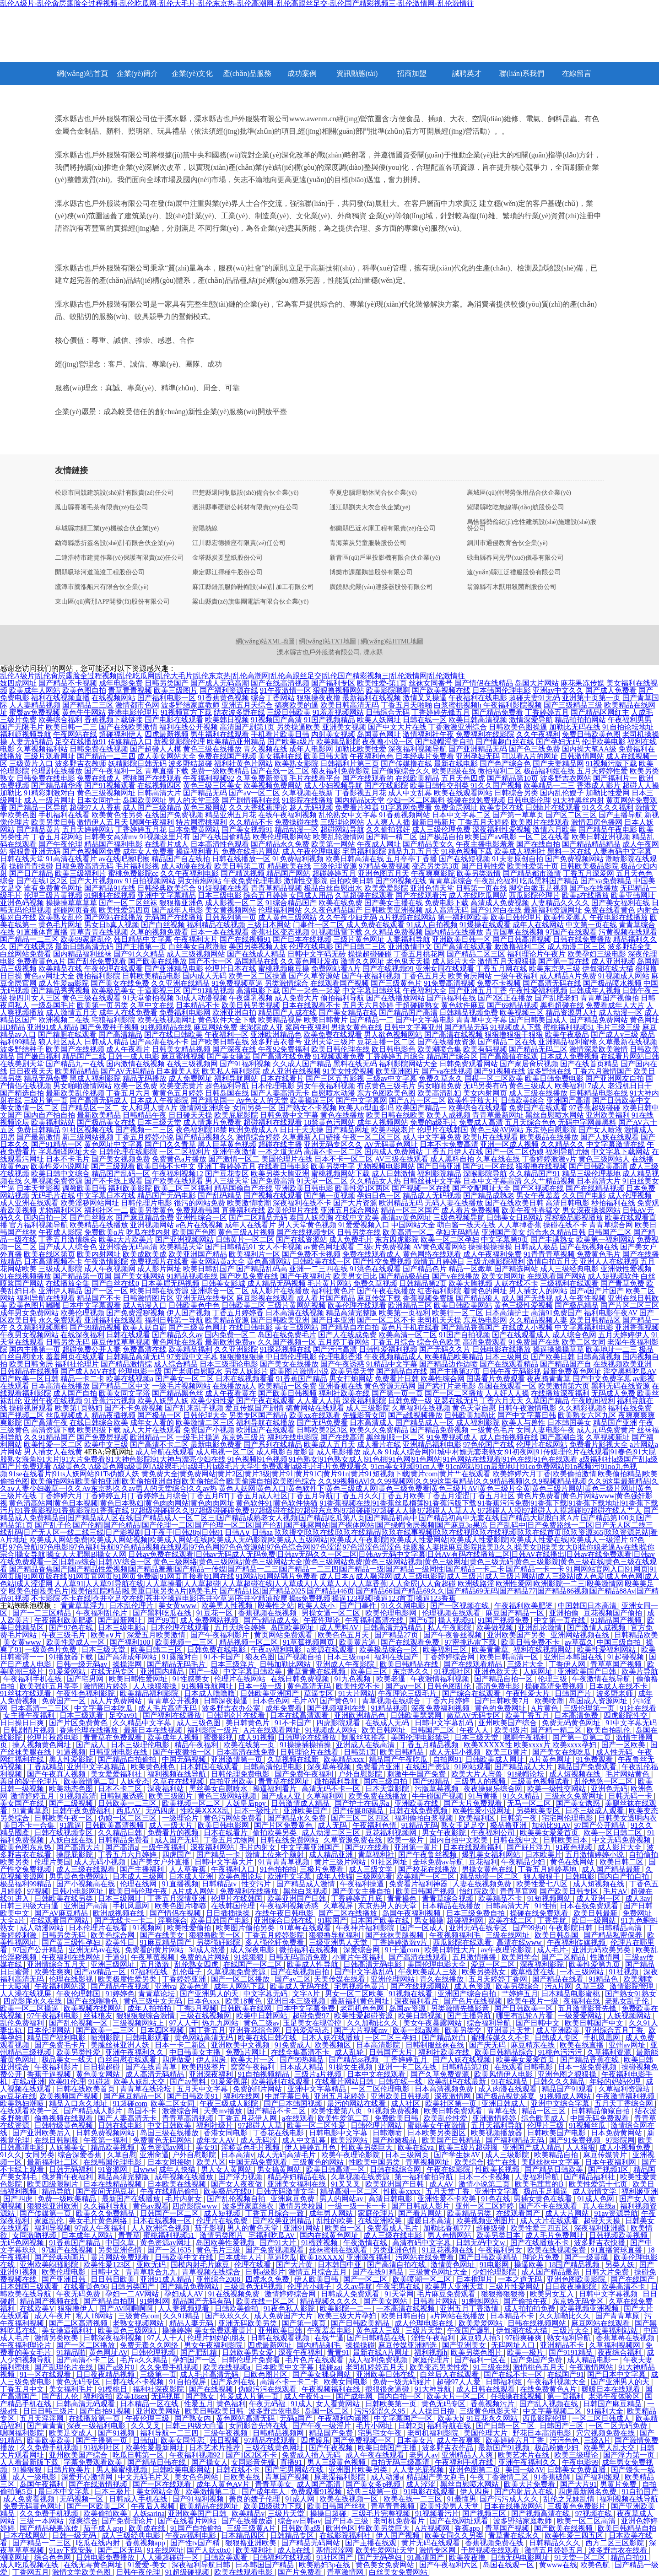  What do you see at coordinates (624, 1745) in the screenshot?
I see `国产一区欧美` at bounding box center [624, 1745].